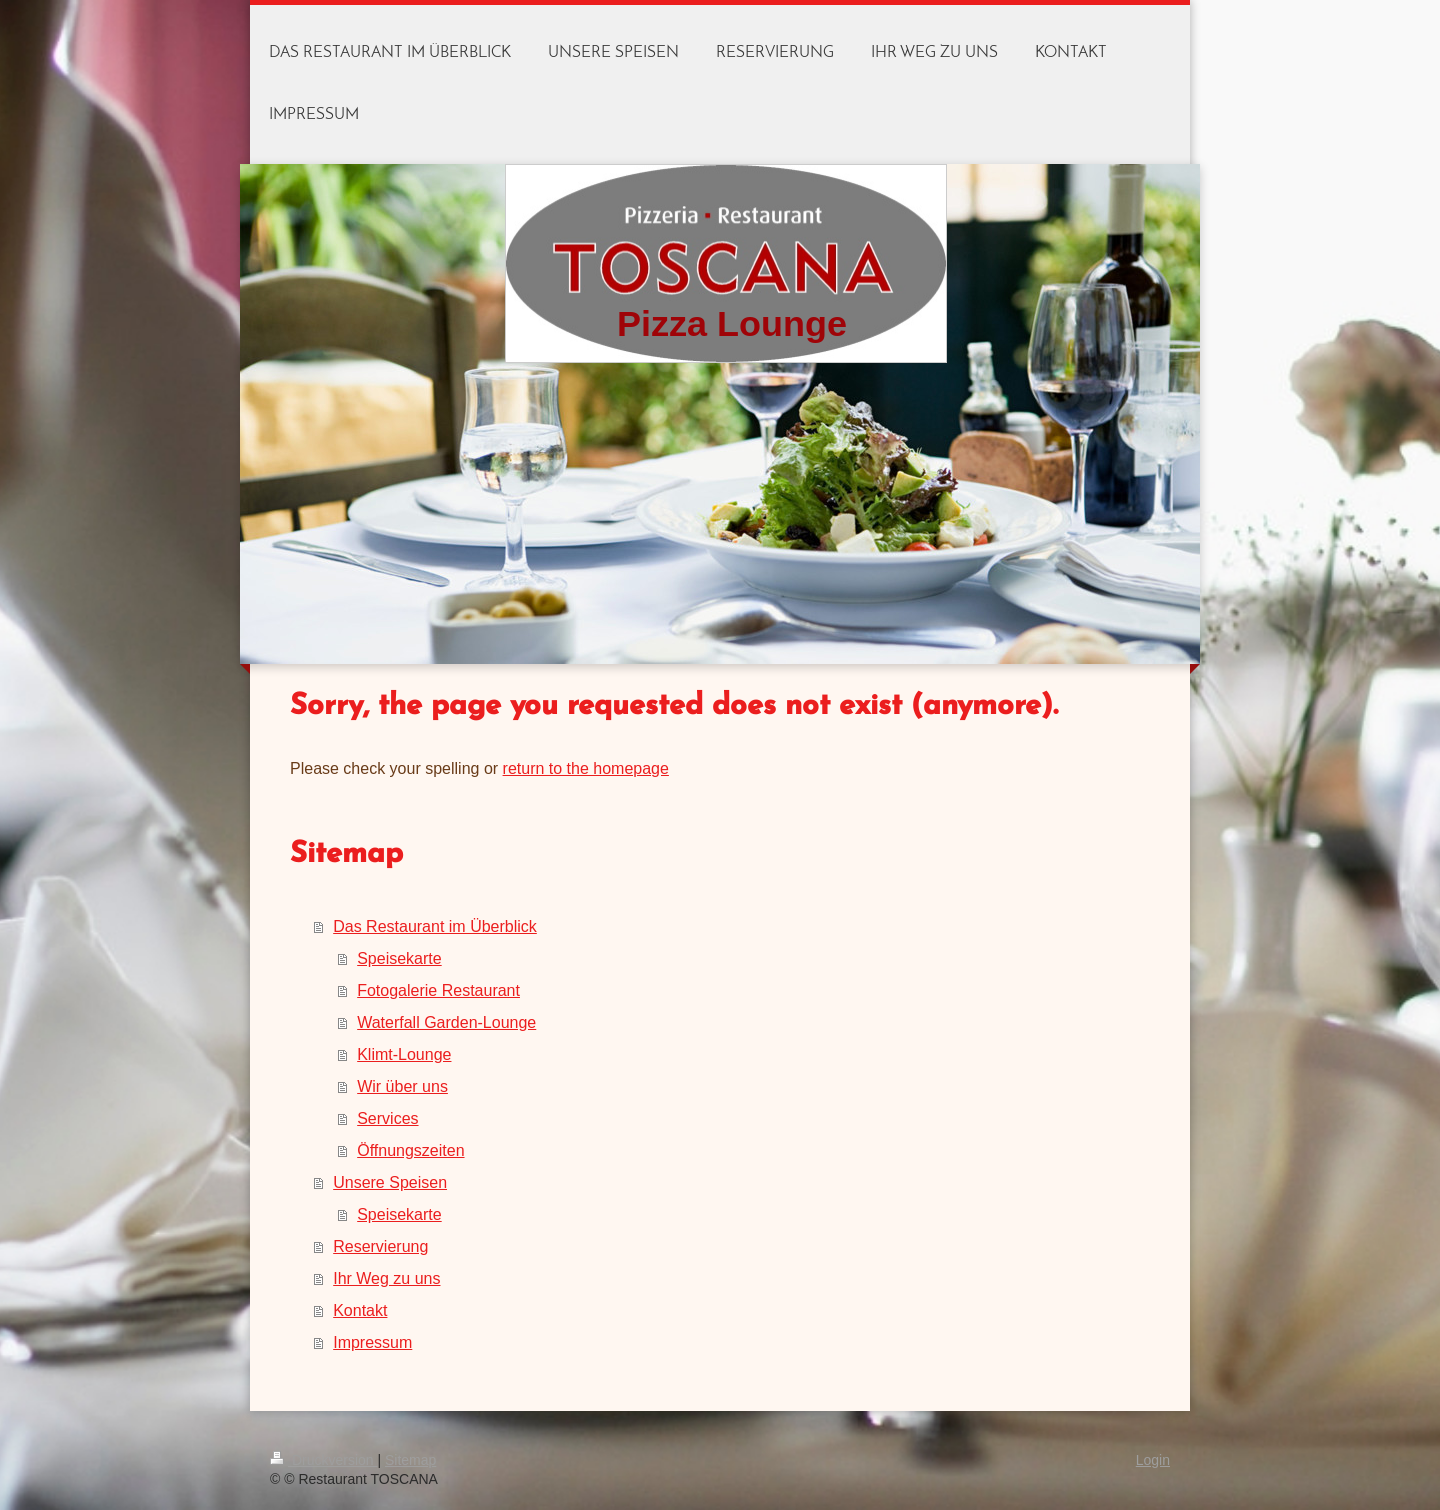  Describe the element at coordinates (1153, 1460) in the screenshot. I see `Login` at that location.